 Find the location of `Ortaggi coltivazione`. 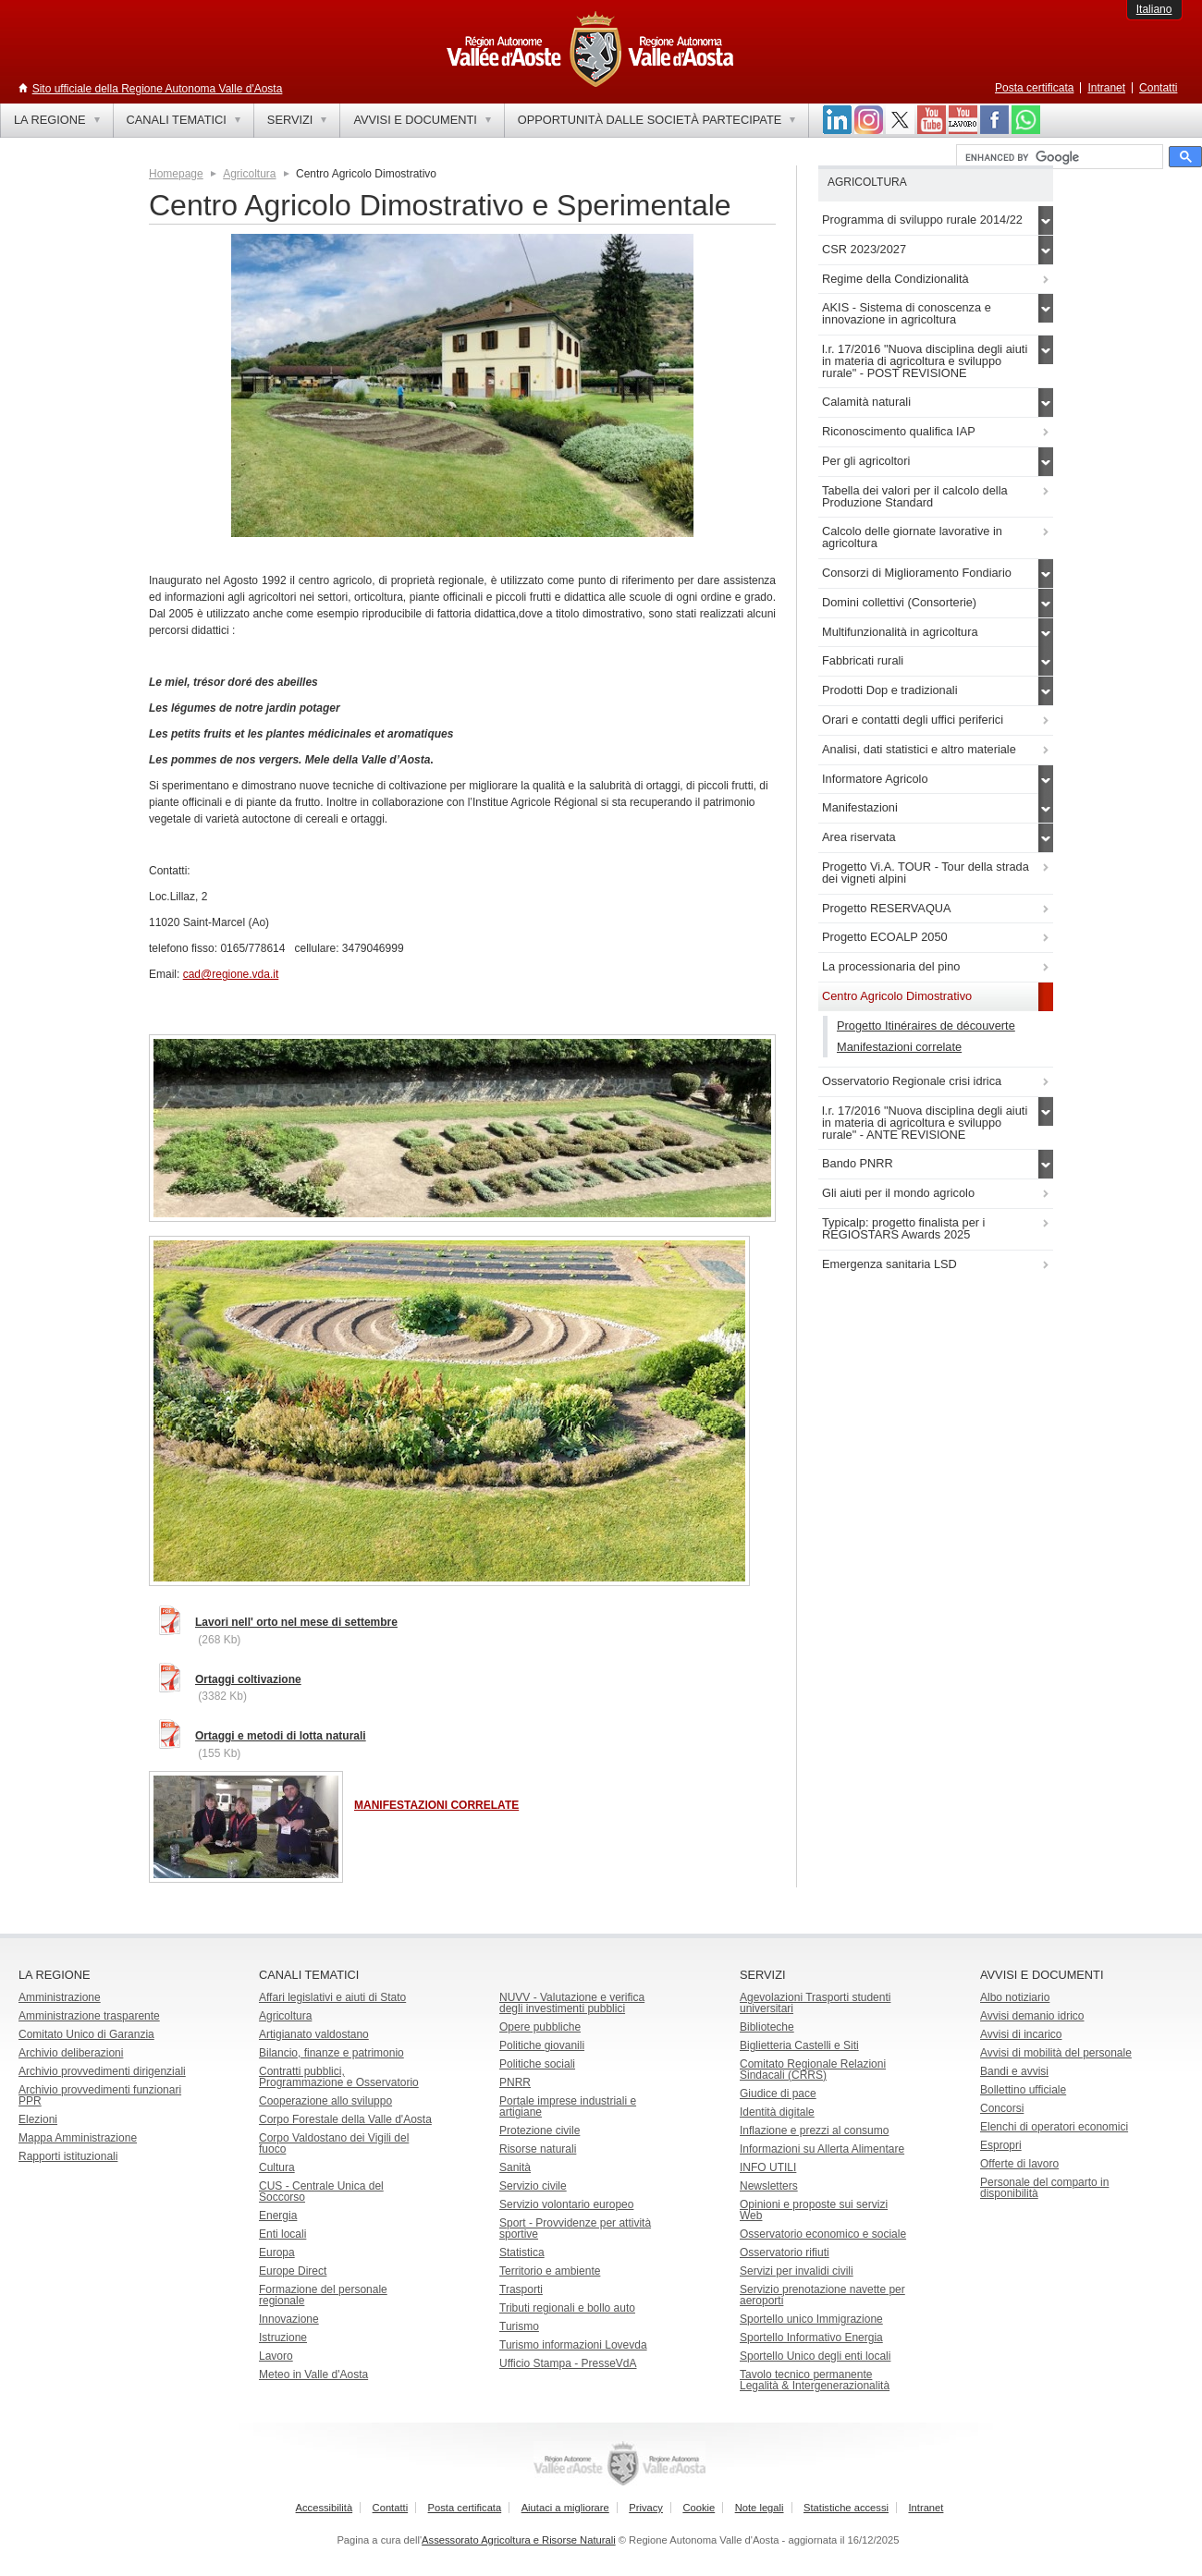

Ortaggi coltivazione is located at coordinates (248, 1679).